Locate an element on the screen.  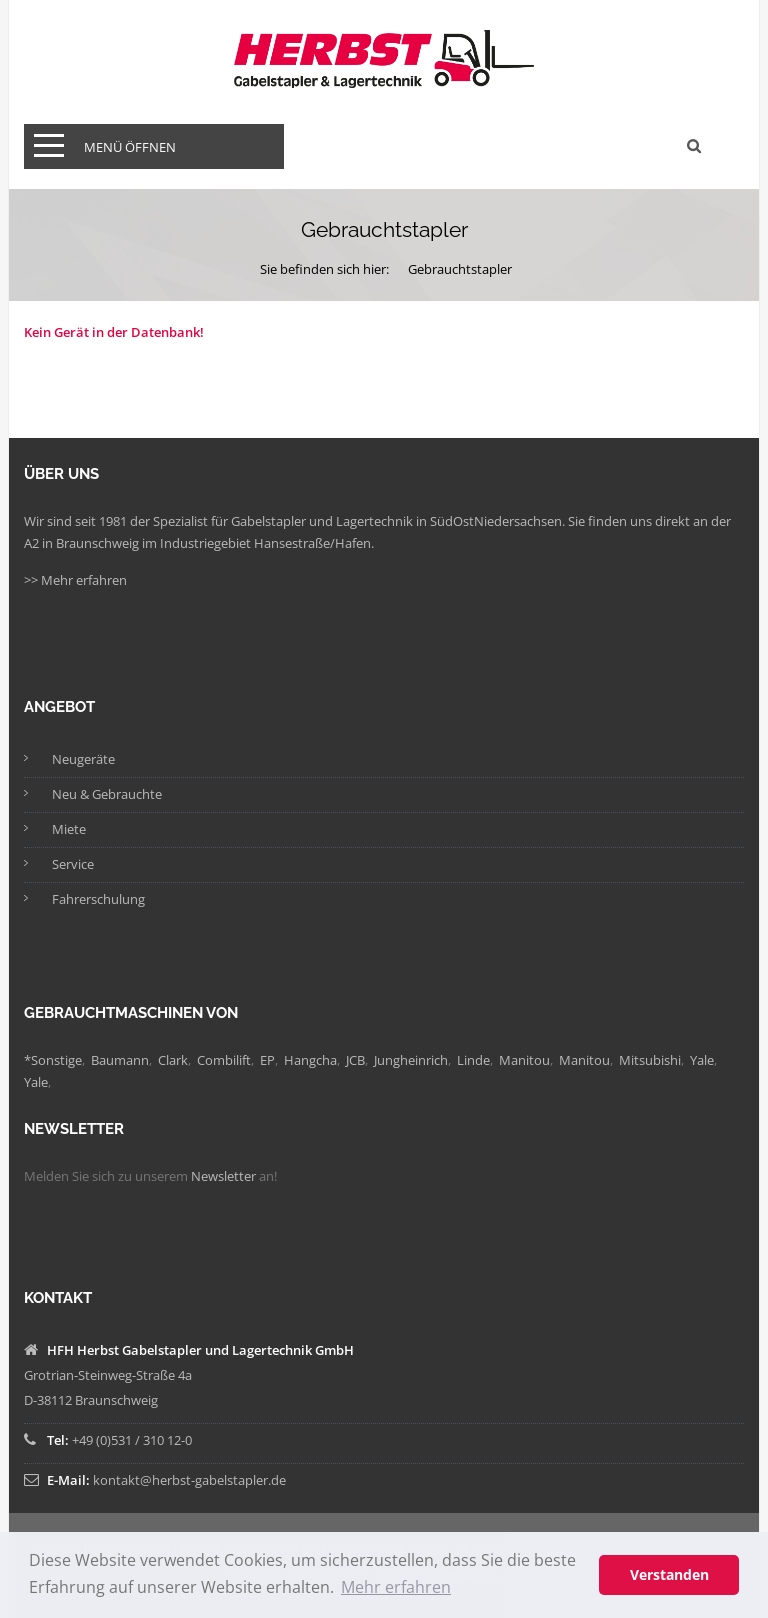
Jungheinrich is located at coordinates (411, 1060).